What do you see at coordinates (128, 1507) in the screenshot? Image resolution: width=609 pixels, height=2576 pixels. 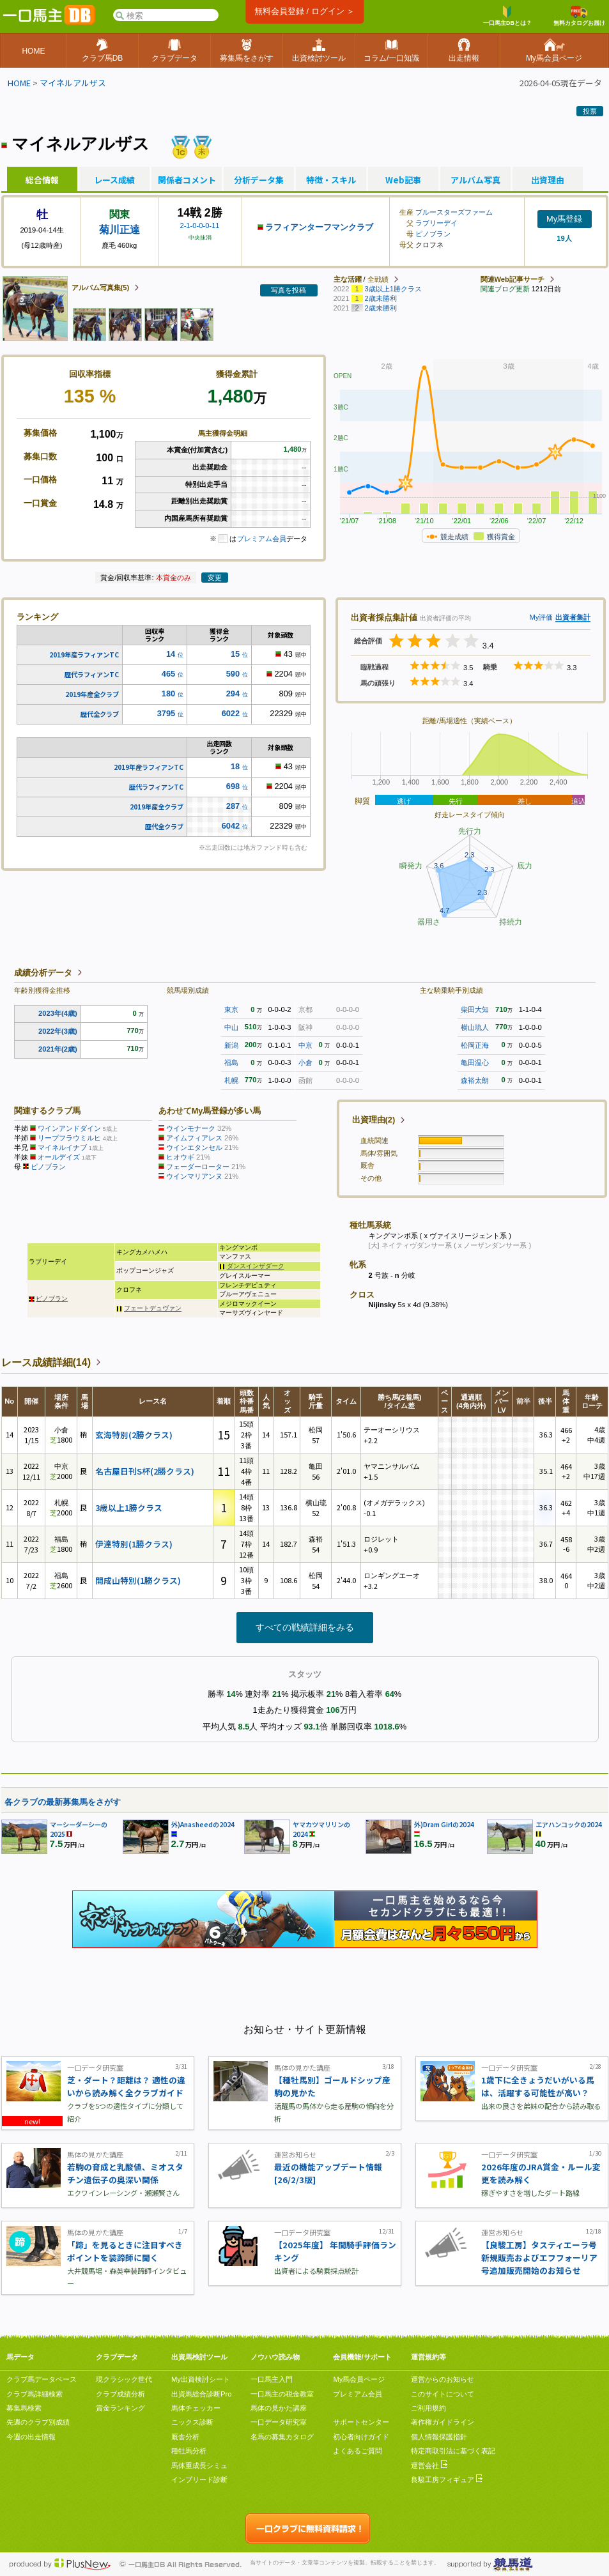 I see `3歳以上1勝クラス` at bounding box center [128, 1507].